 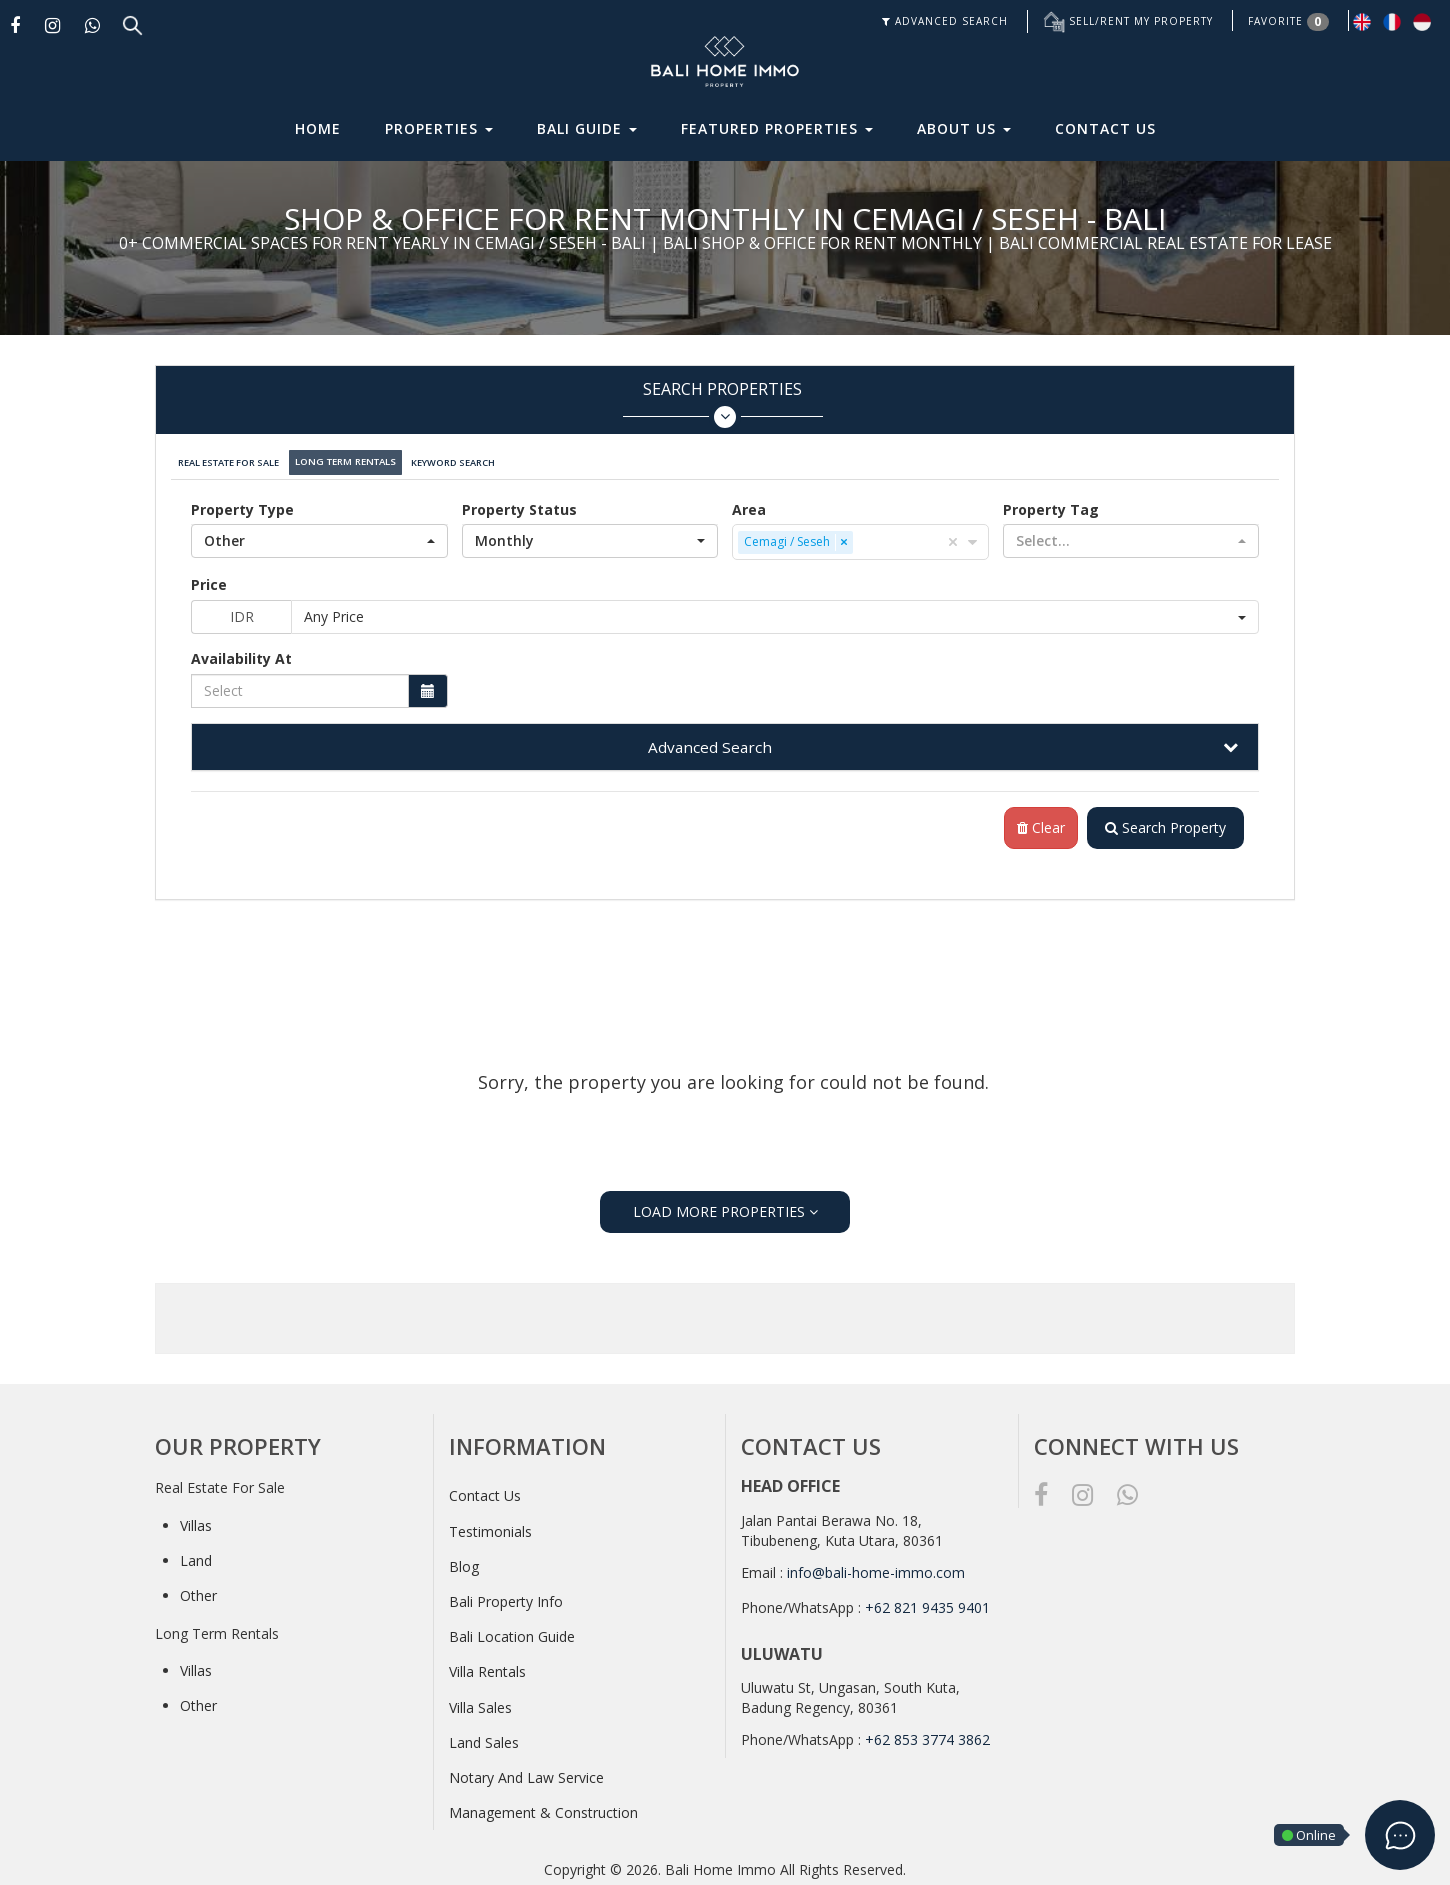 What do you see at coordinates (927, 1734) in the screenshot?
I see `+62 853 3774 3862` at bounding box center [927, 1734].